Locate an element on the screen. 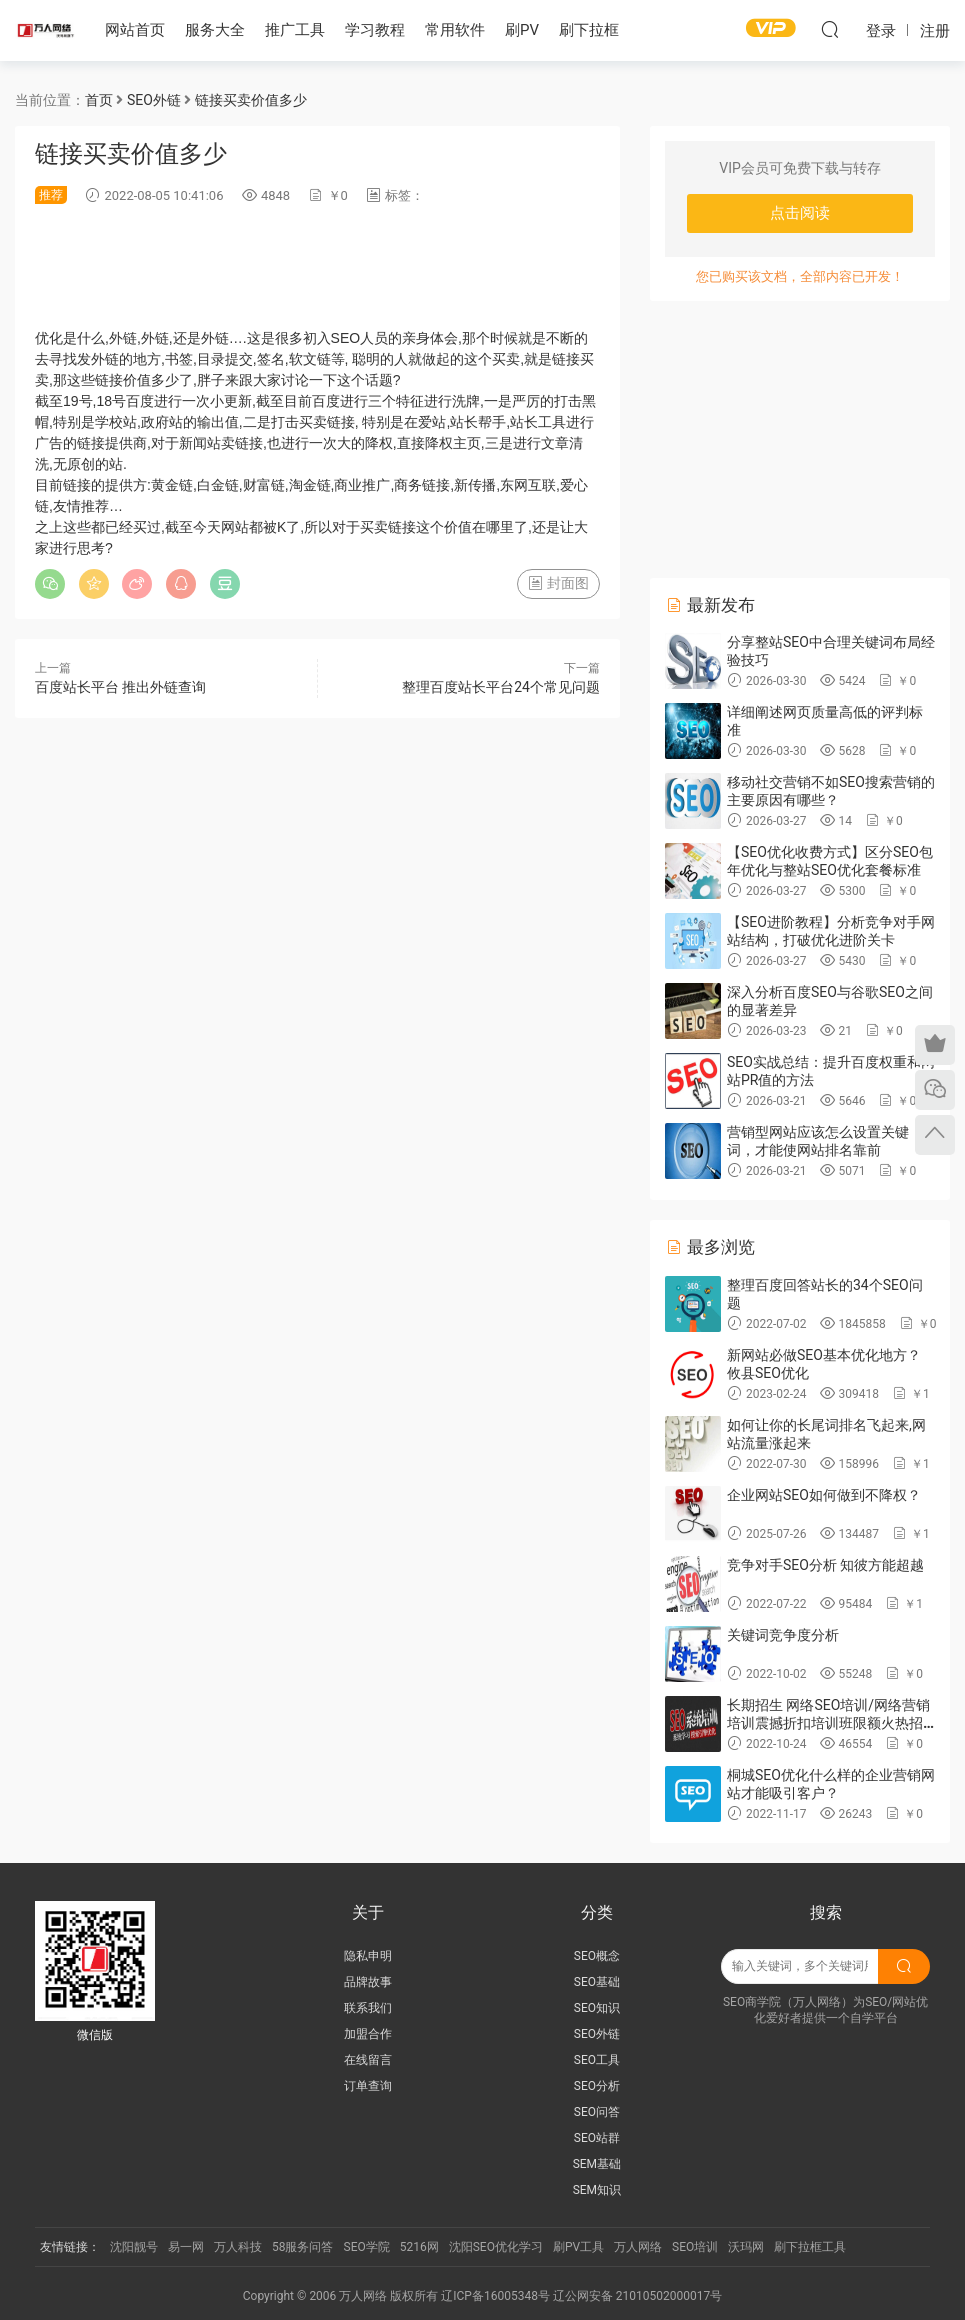 The image size is (965, 2320). SEO工具 is located at coordinates (597, 2060).